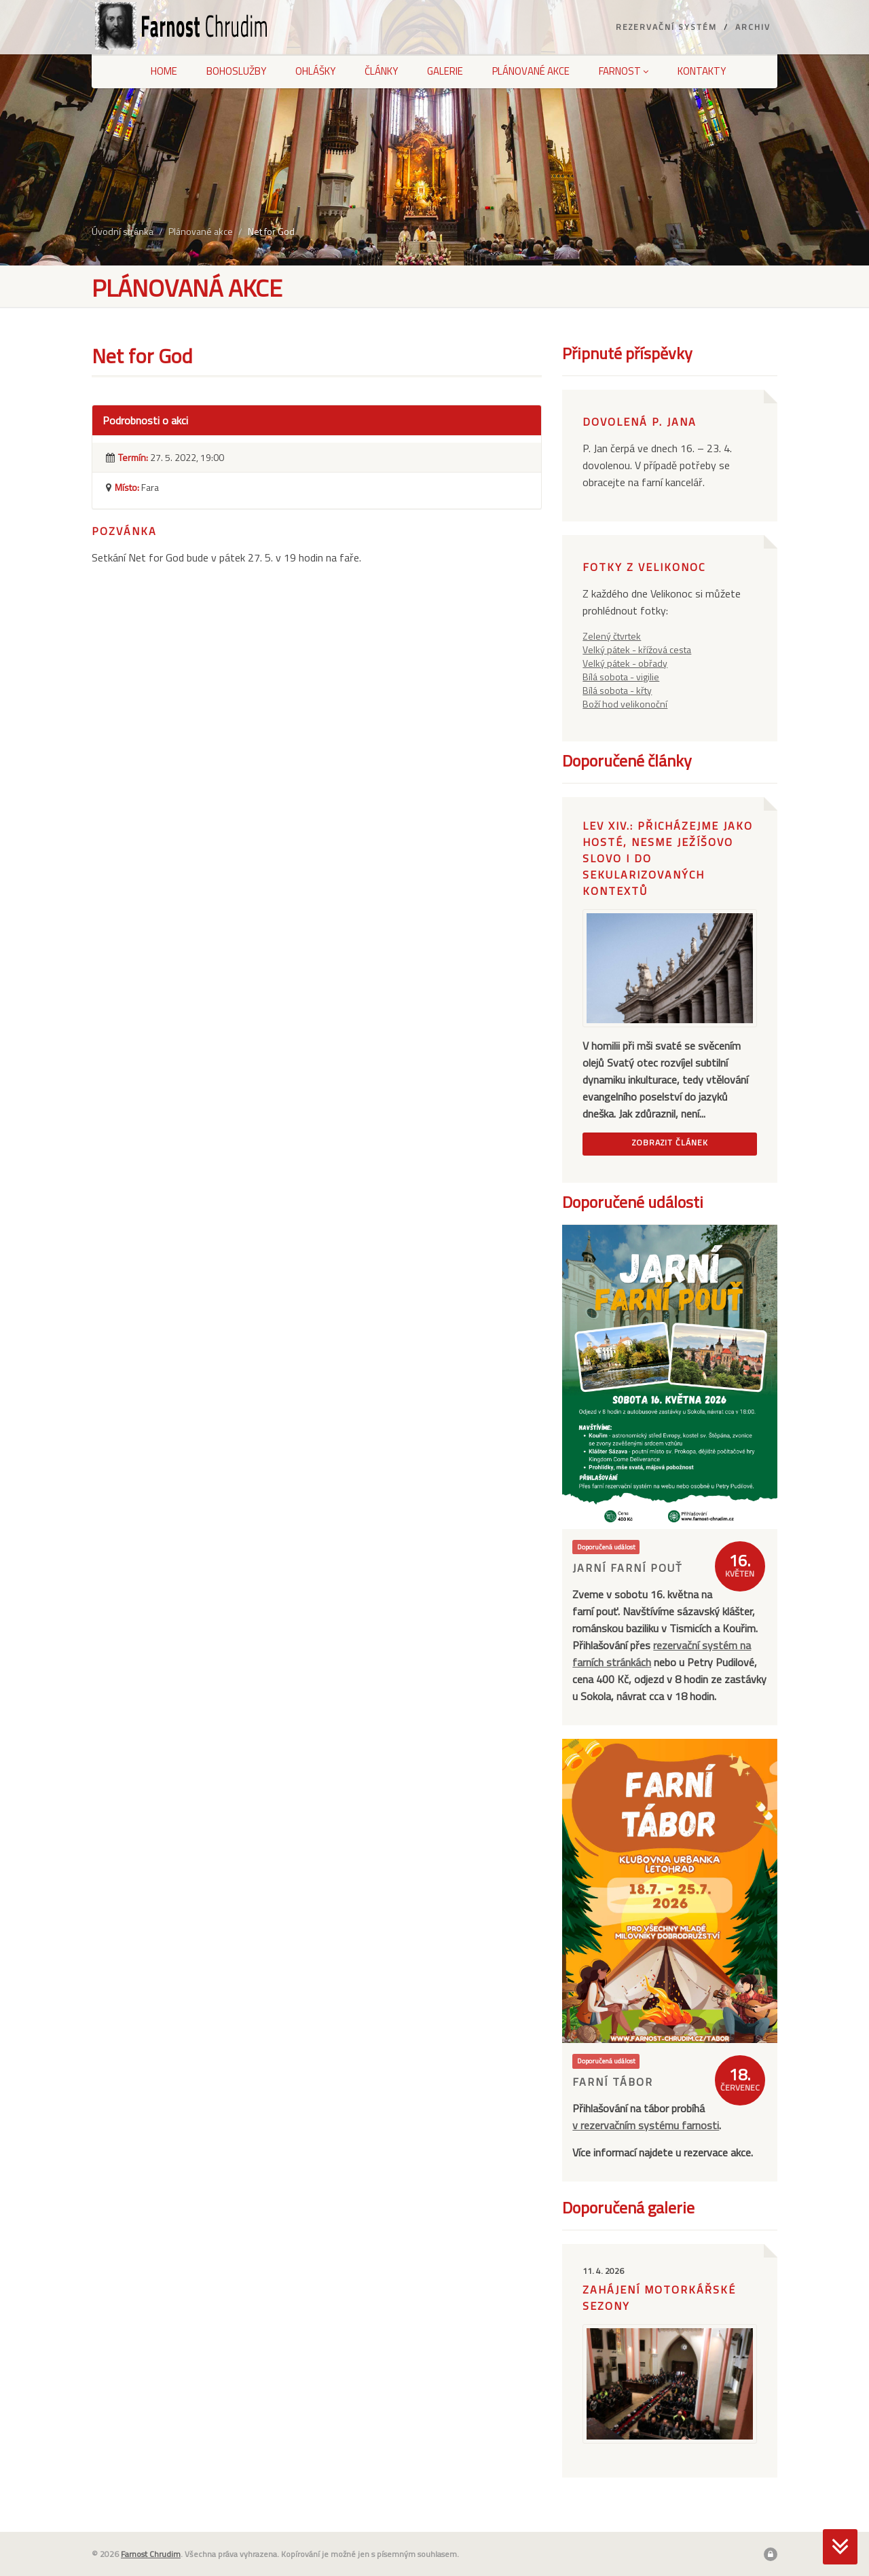  I want to click on Bílá sobota - křty, so click(617, 690).